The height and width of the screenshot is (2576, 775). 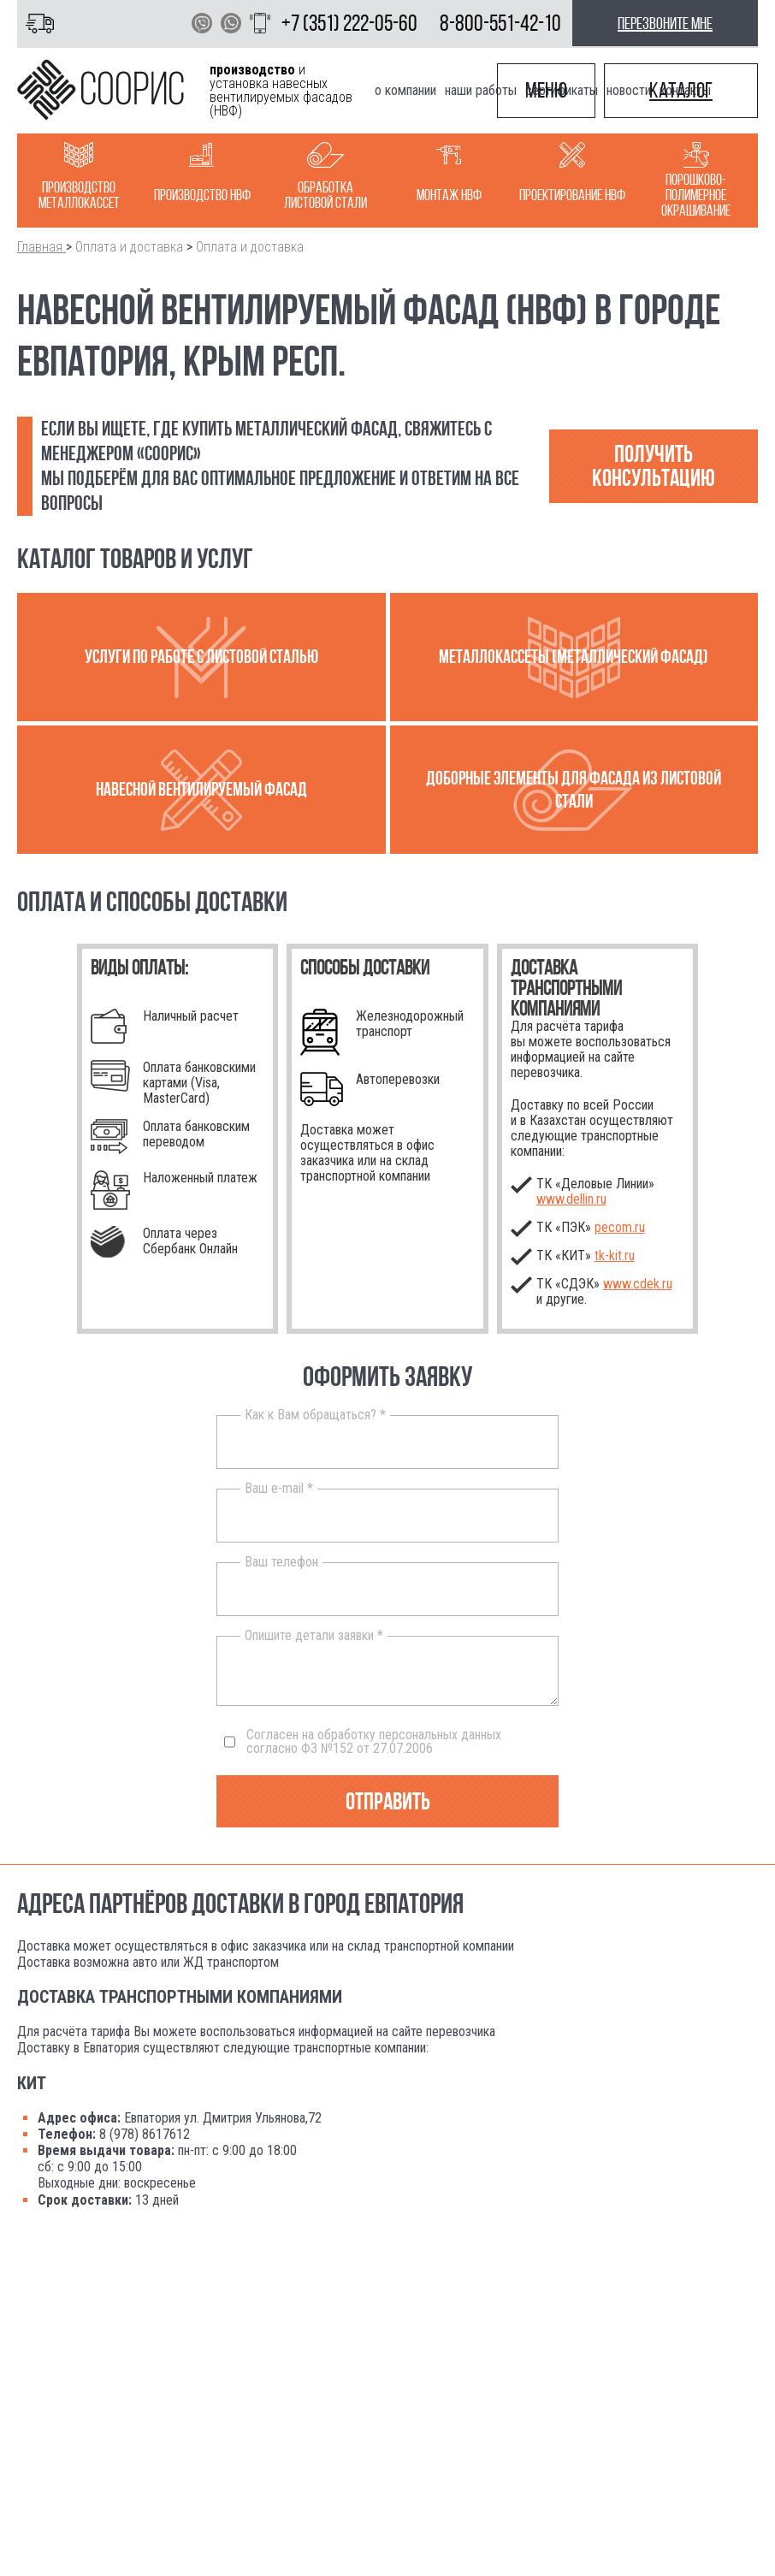 What do you see at coordinates (665, 23) in the screenshot?
I see `перезвоните мне` at bounding box center [665, 23].